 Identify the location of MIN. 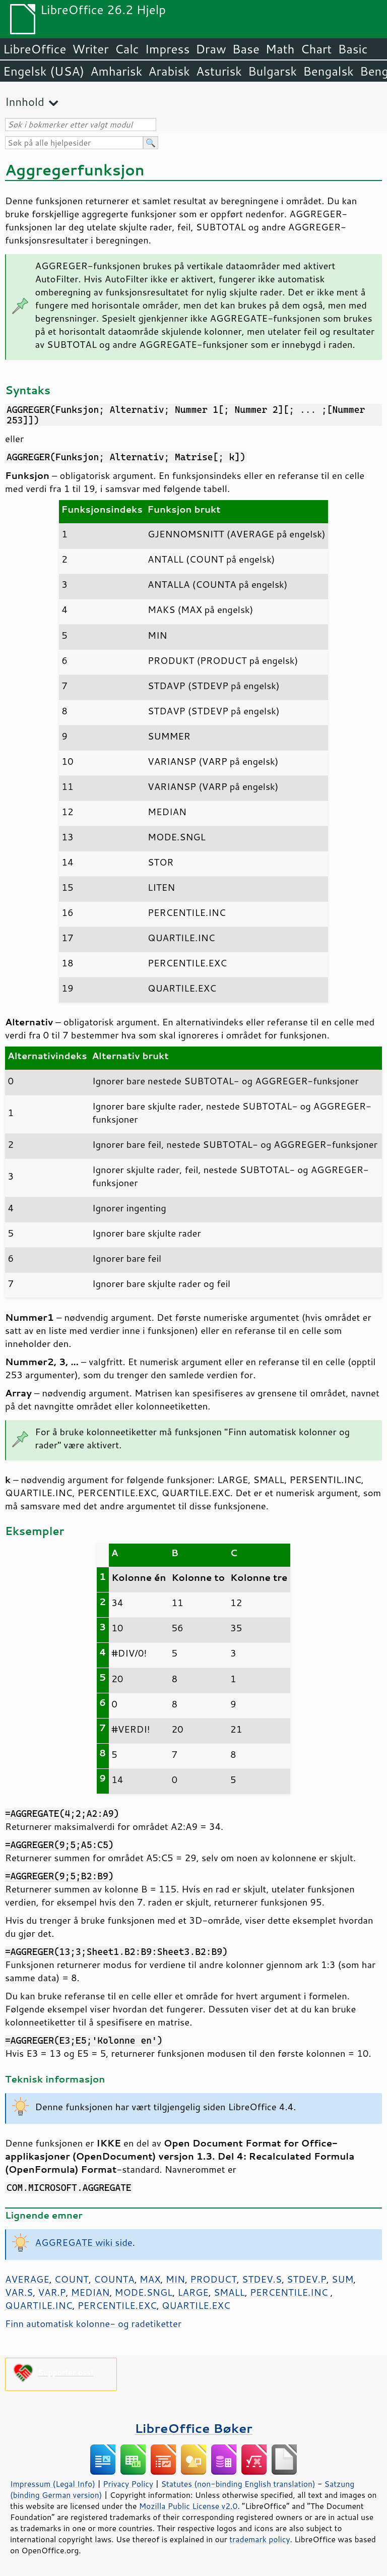
(175, 2279).